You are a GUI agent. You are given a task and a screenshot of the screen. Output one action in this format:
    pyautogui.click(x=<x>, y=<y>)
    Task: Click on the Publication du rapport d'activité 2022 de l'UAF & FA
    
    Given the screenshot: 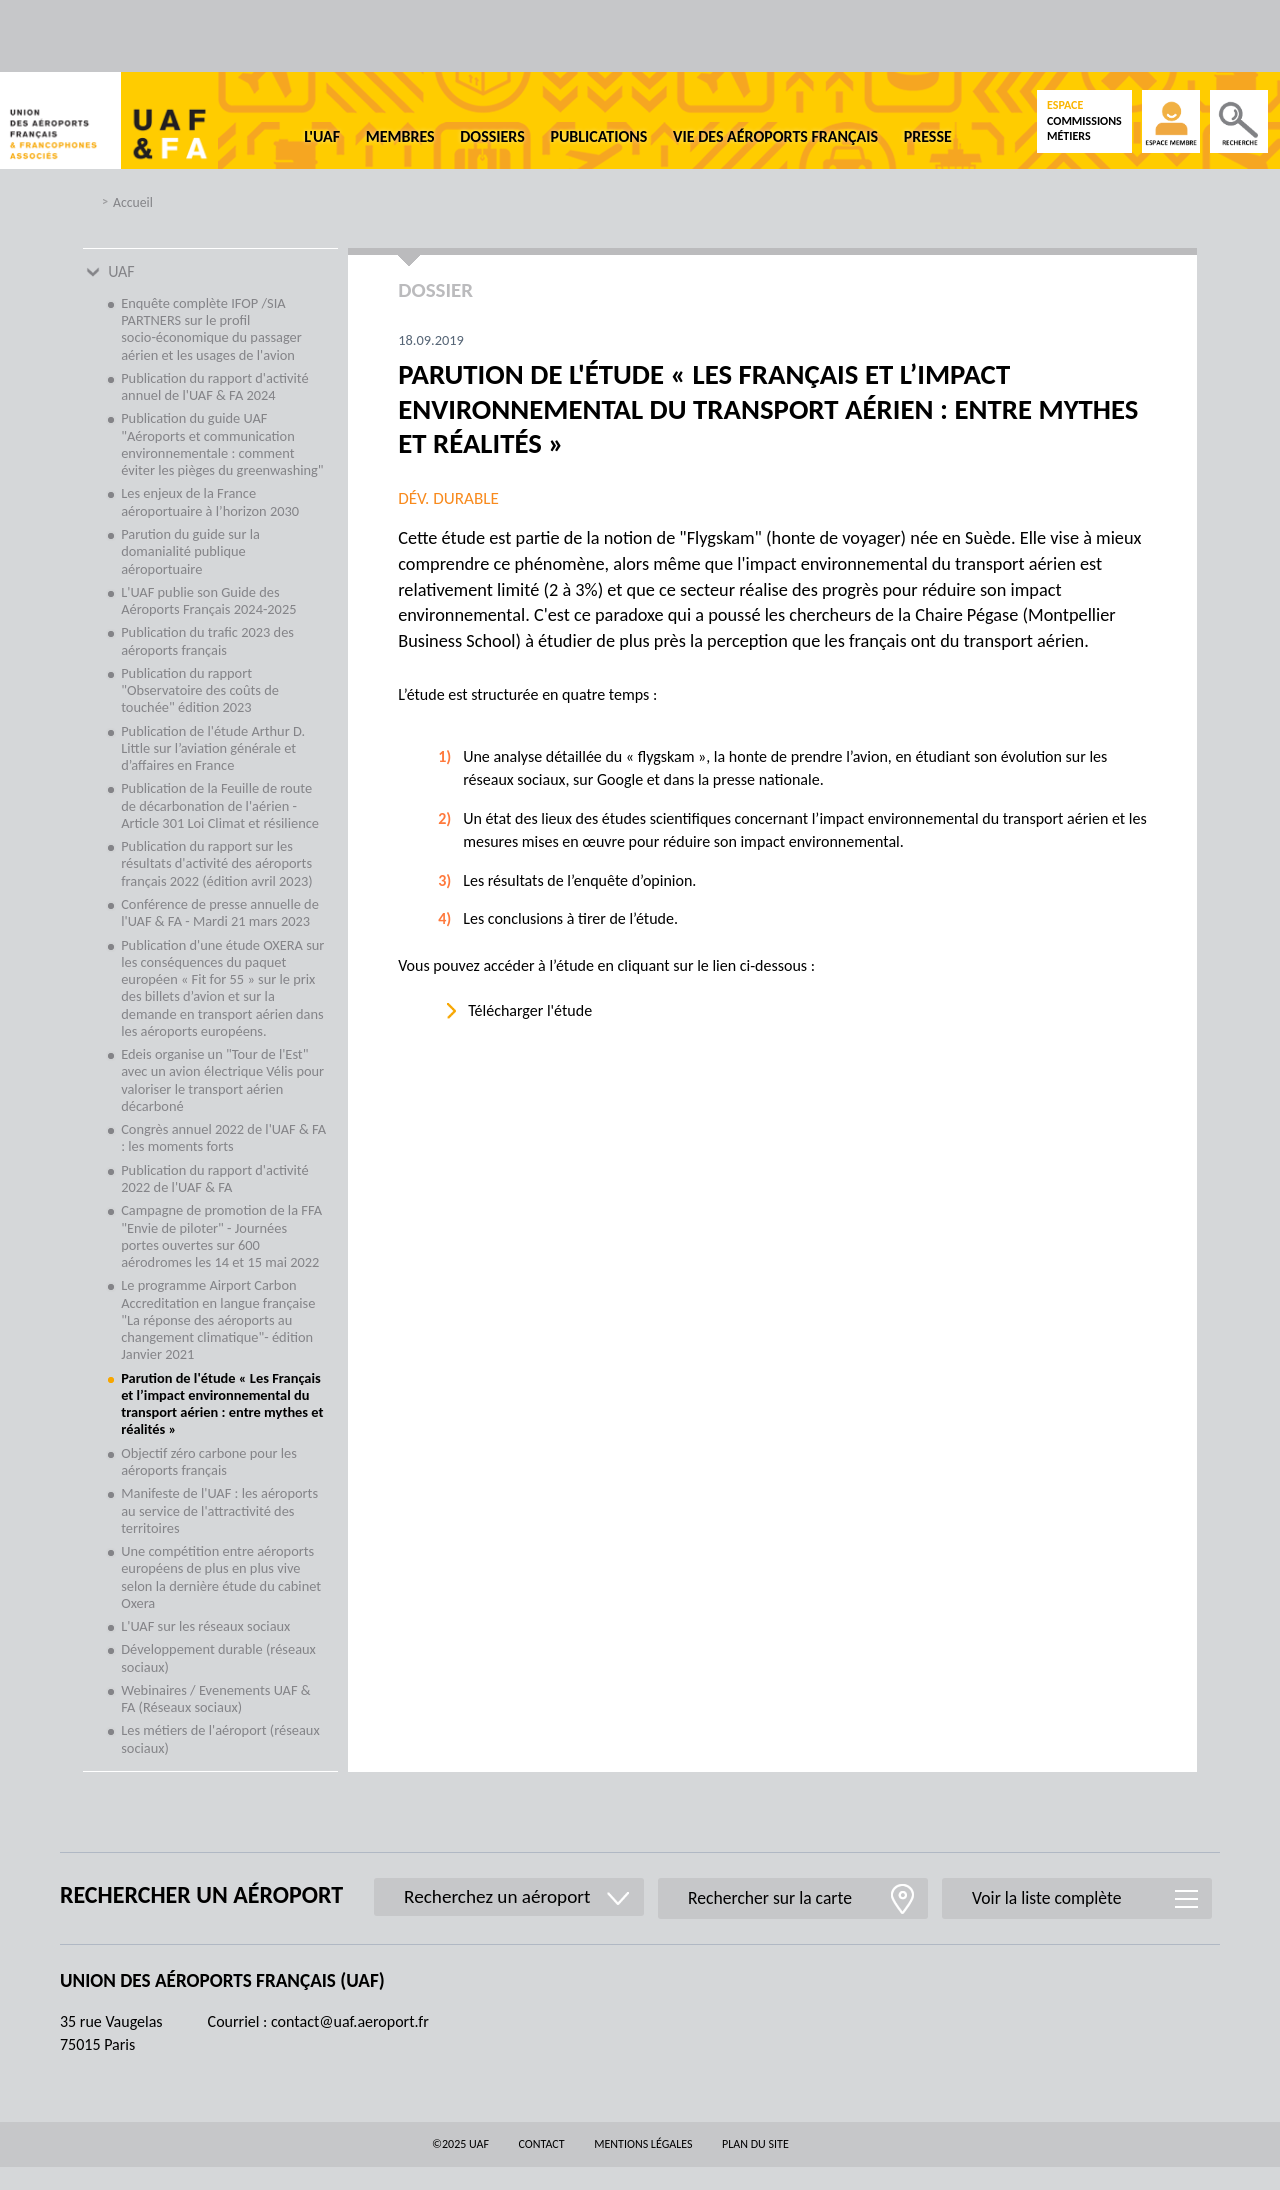 What is the action you would take?
    pyautogui.click(x=214, y=1178)
    